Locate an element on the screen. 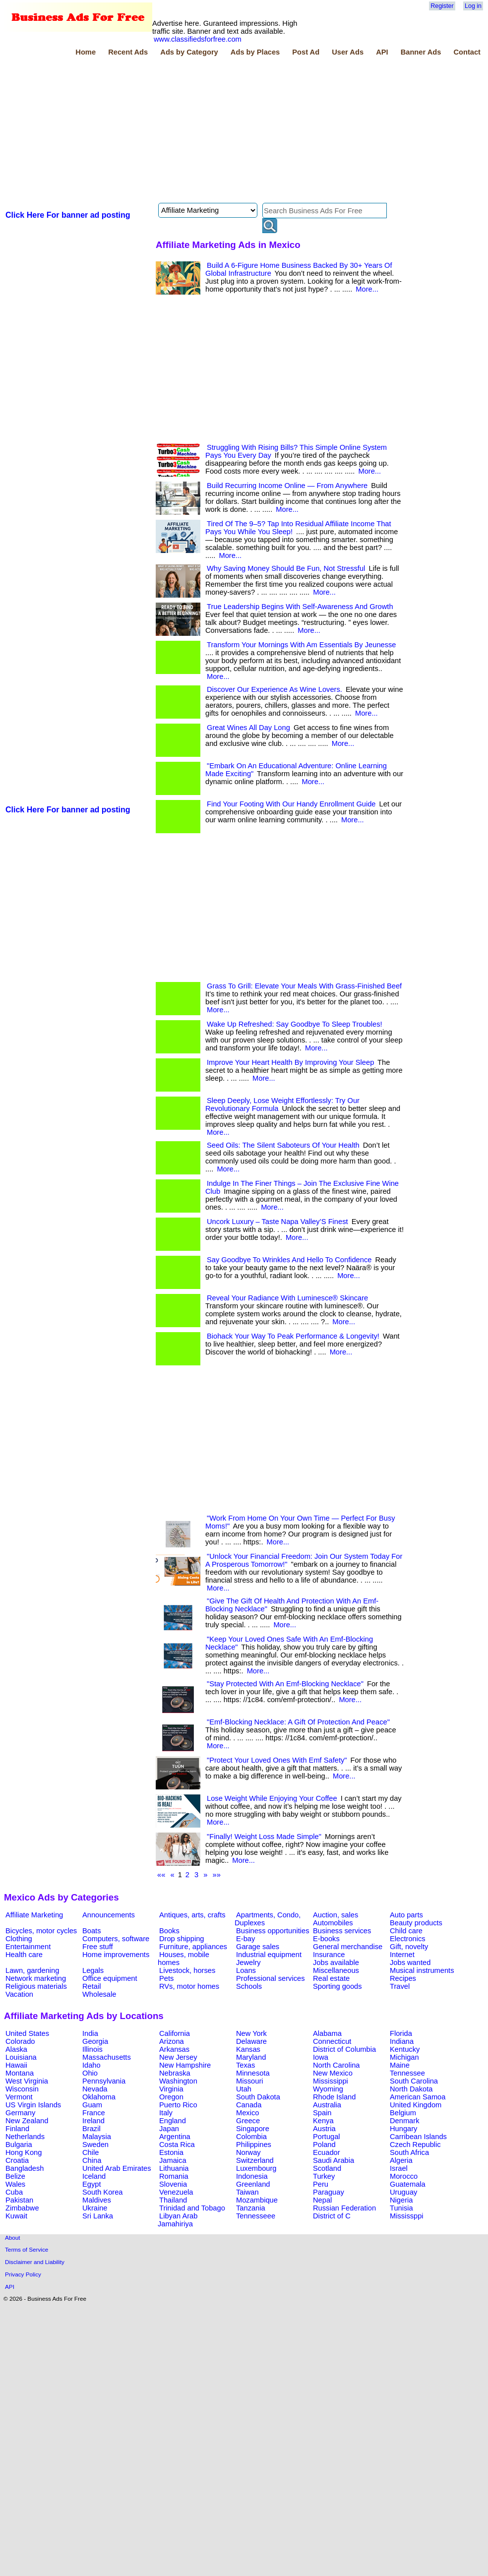 Image resolution: width=488 pixels, height=2576 pixels. Carribean Islands is located at coordinates (418, 2137).